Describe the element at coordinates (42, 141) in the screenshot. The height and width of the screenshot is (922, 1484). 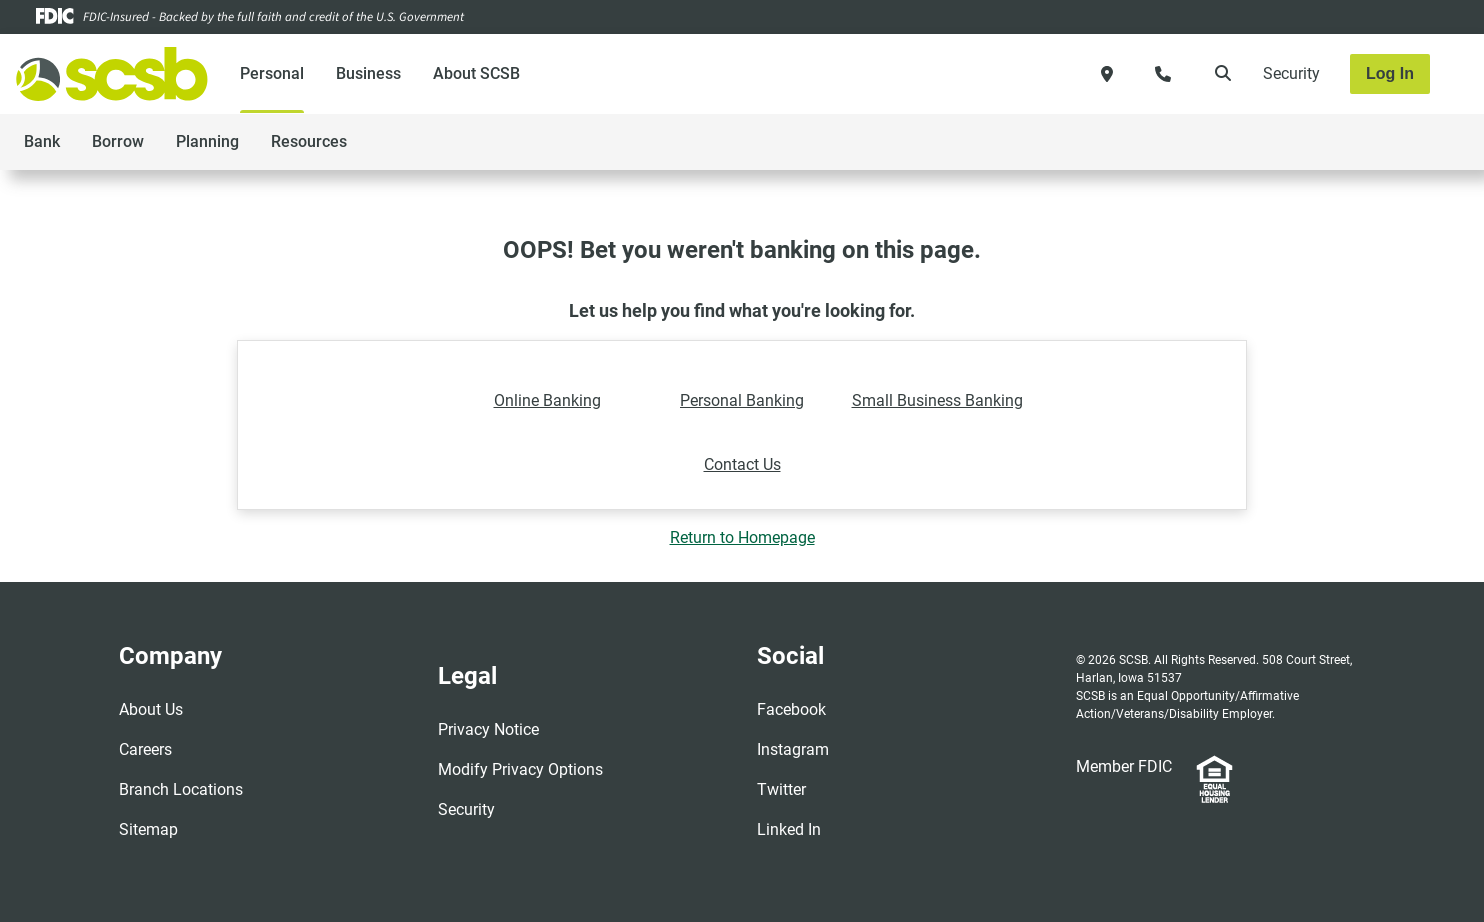
I see `Bank` at that location.